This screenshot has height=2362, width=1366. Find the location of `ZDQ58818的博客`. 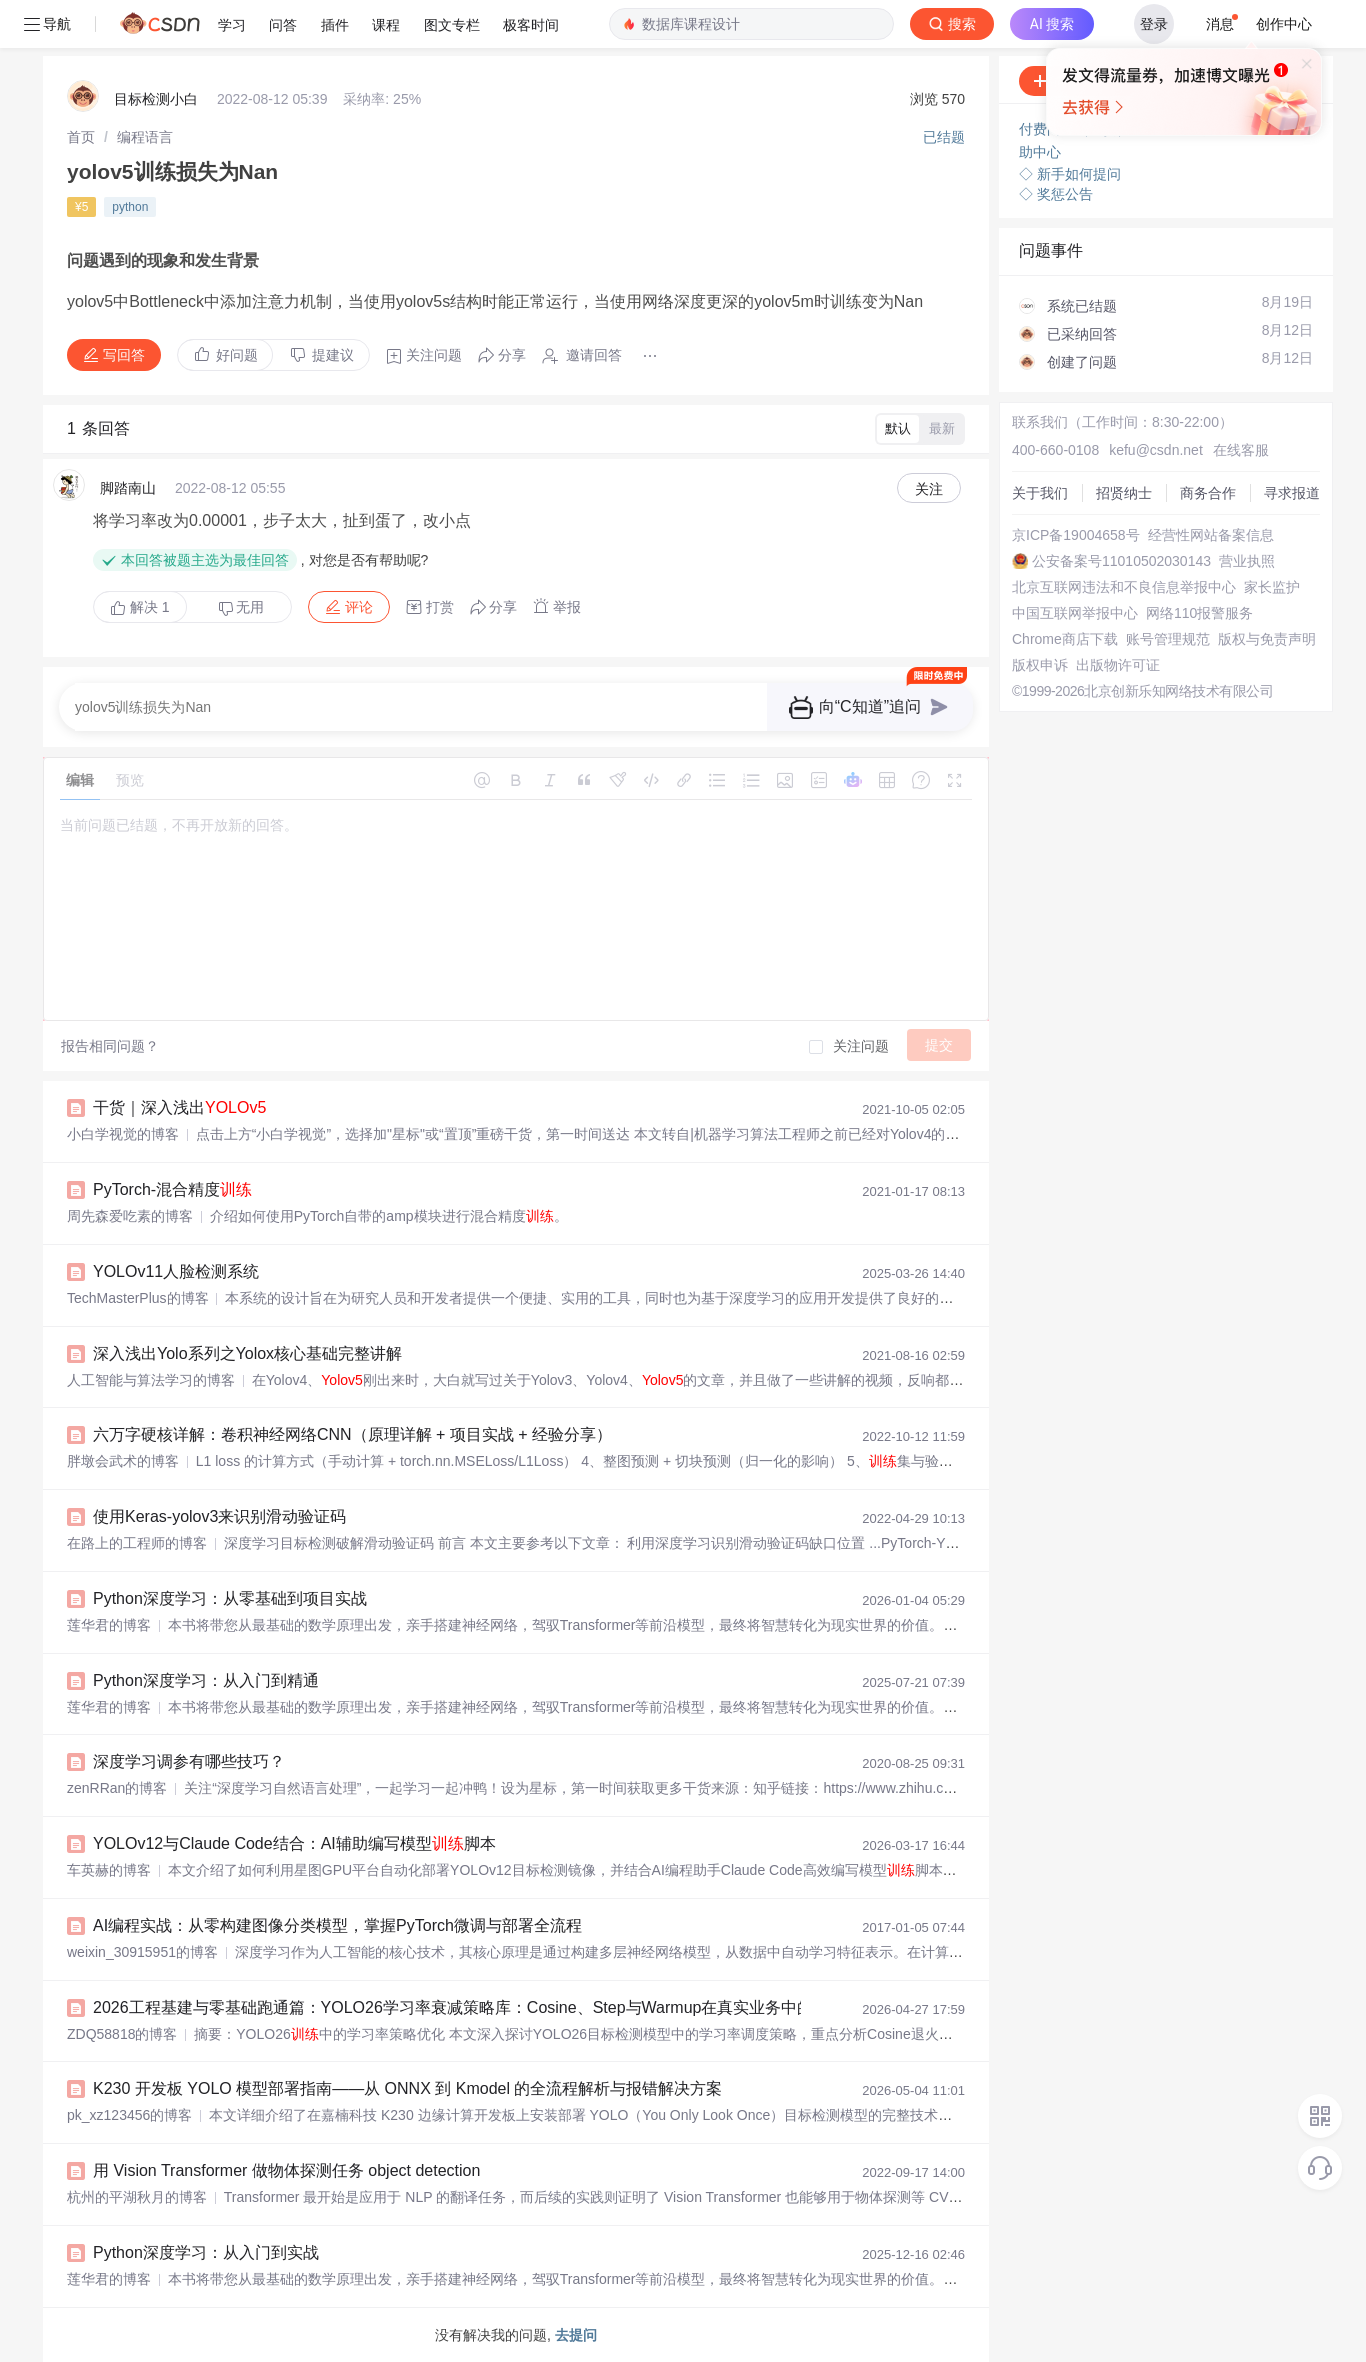

ZDQ58818的博客 is located at coordinates (122, 2034).